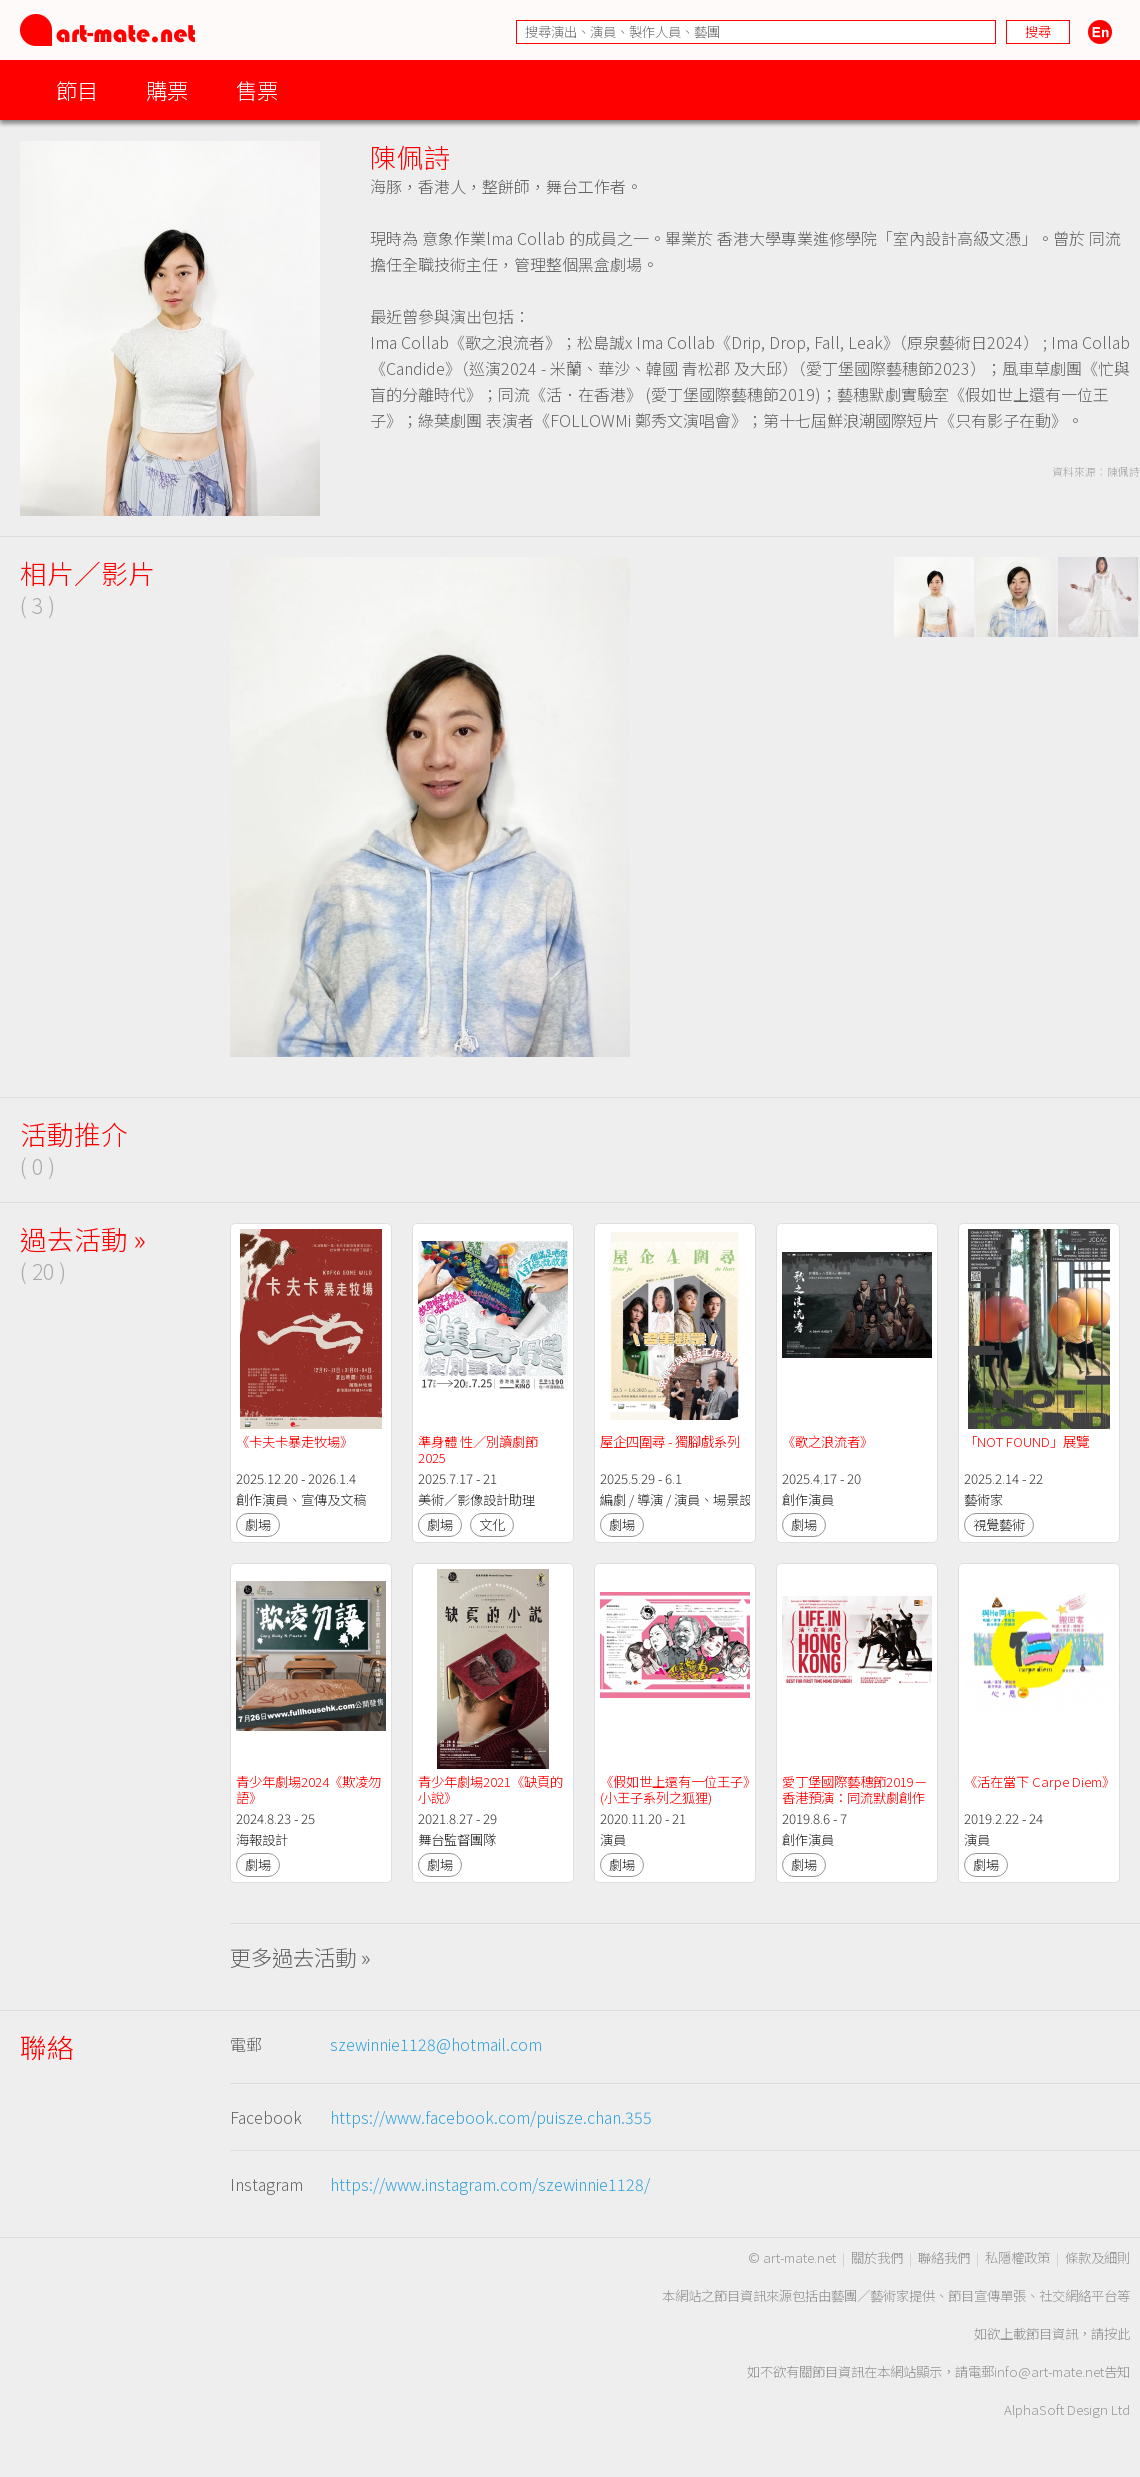 The image size is (1140, 2477). What do you see at coordinates (479, 1449) in the screenshot?
I see `準身體 性／別讀劇節 2025` at bounding box center [479, 1449].